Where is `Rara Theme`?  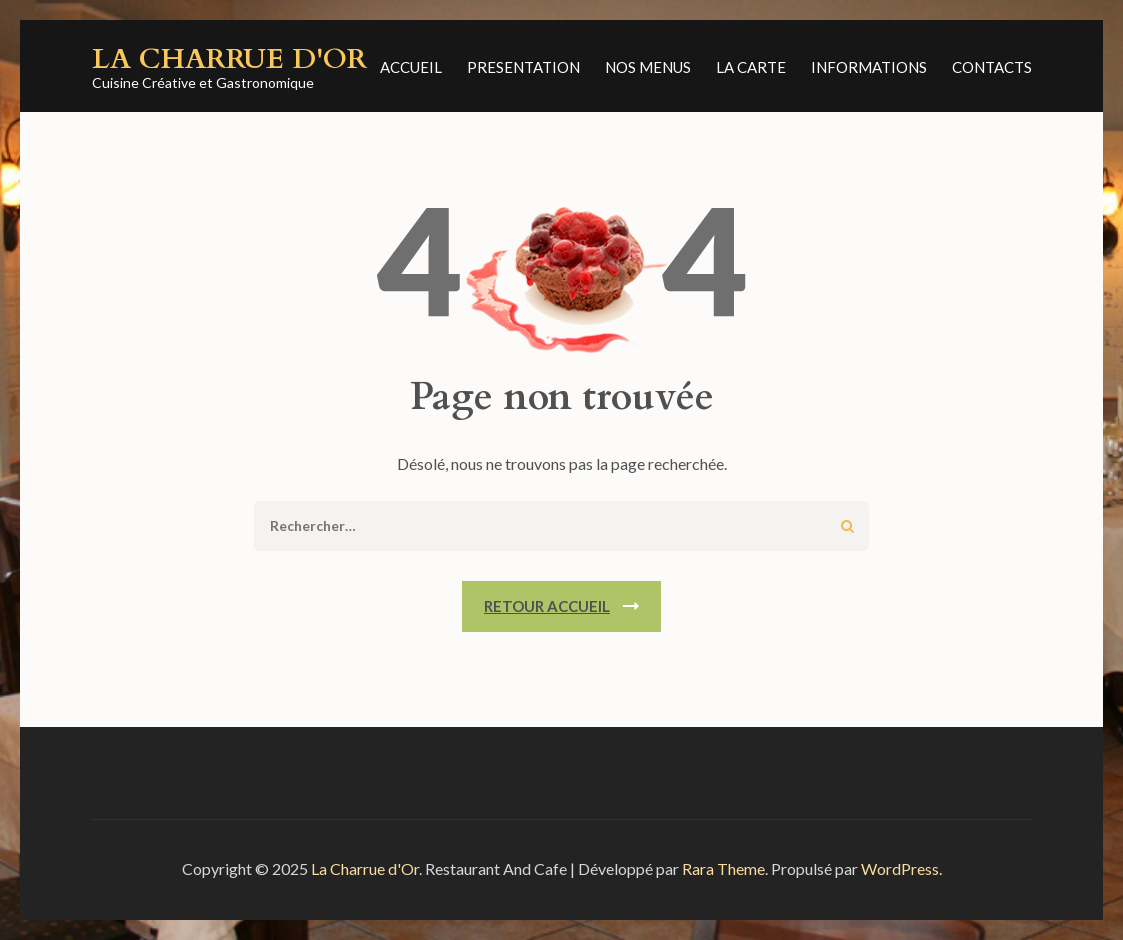
Rara Theme is located at coordinates (723, 868).